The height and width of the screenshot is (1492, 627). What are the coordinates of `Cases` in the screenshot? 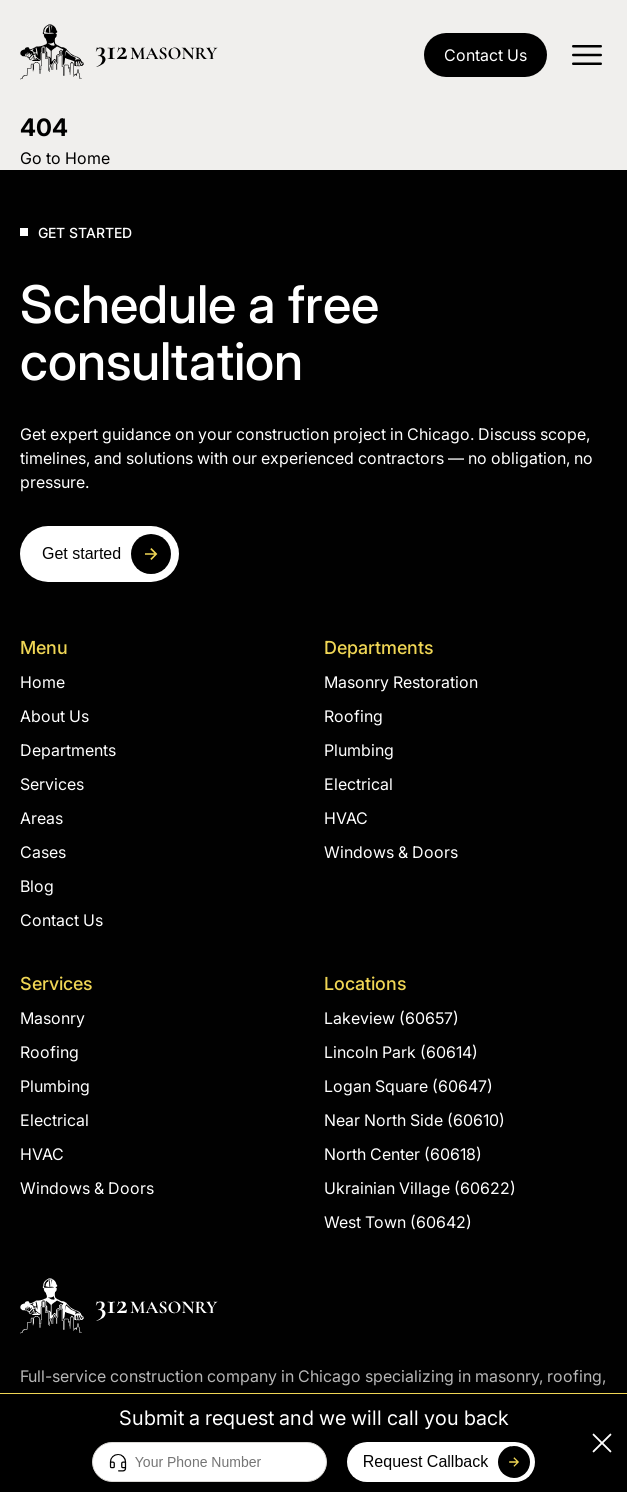 It's located at (43, 852).